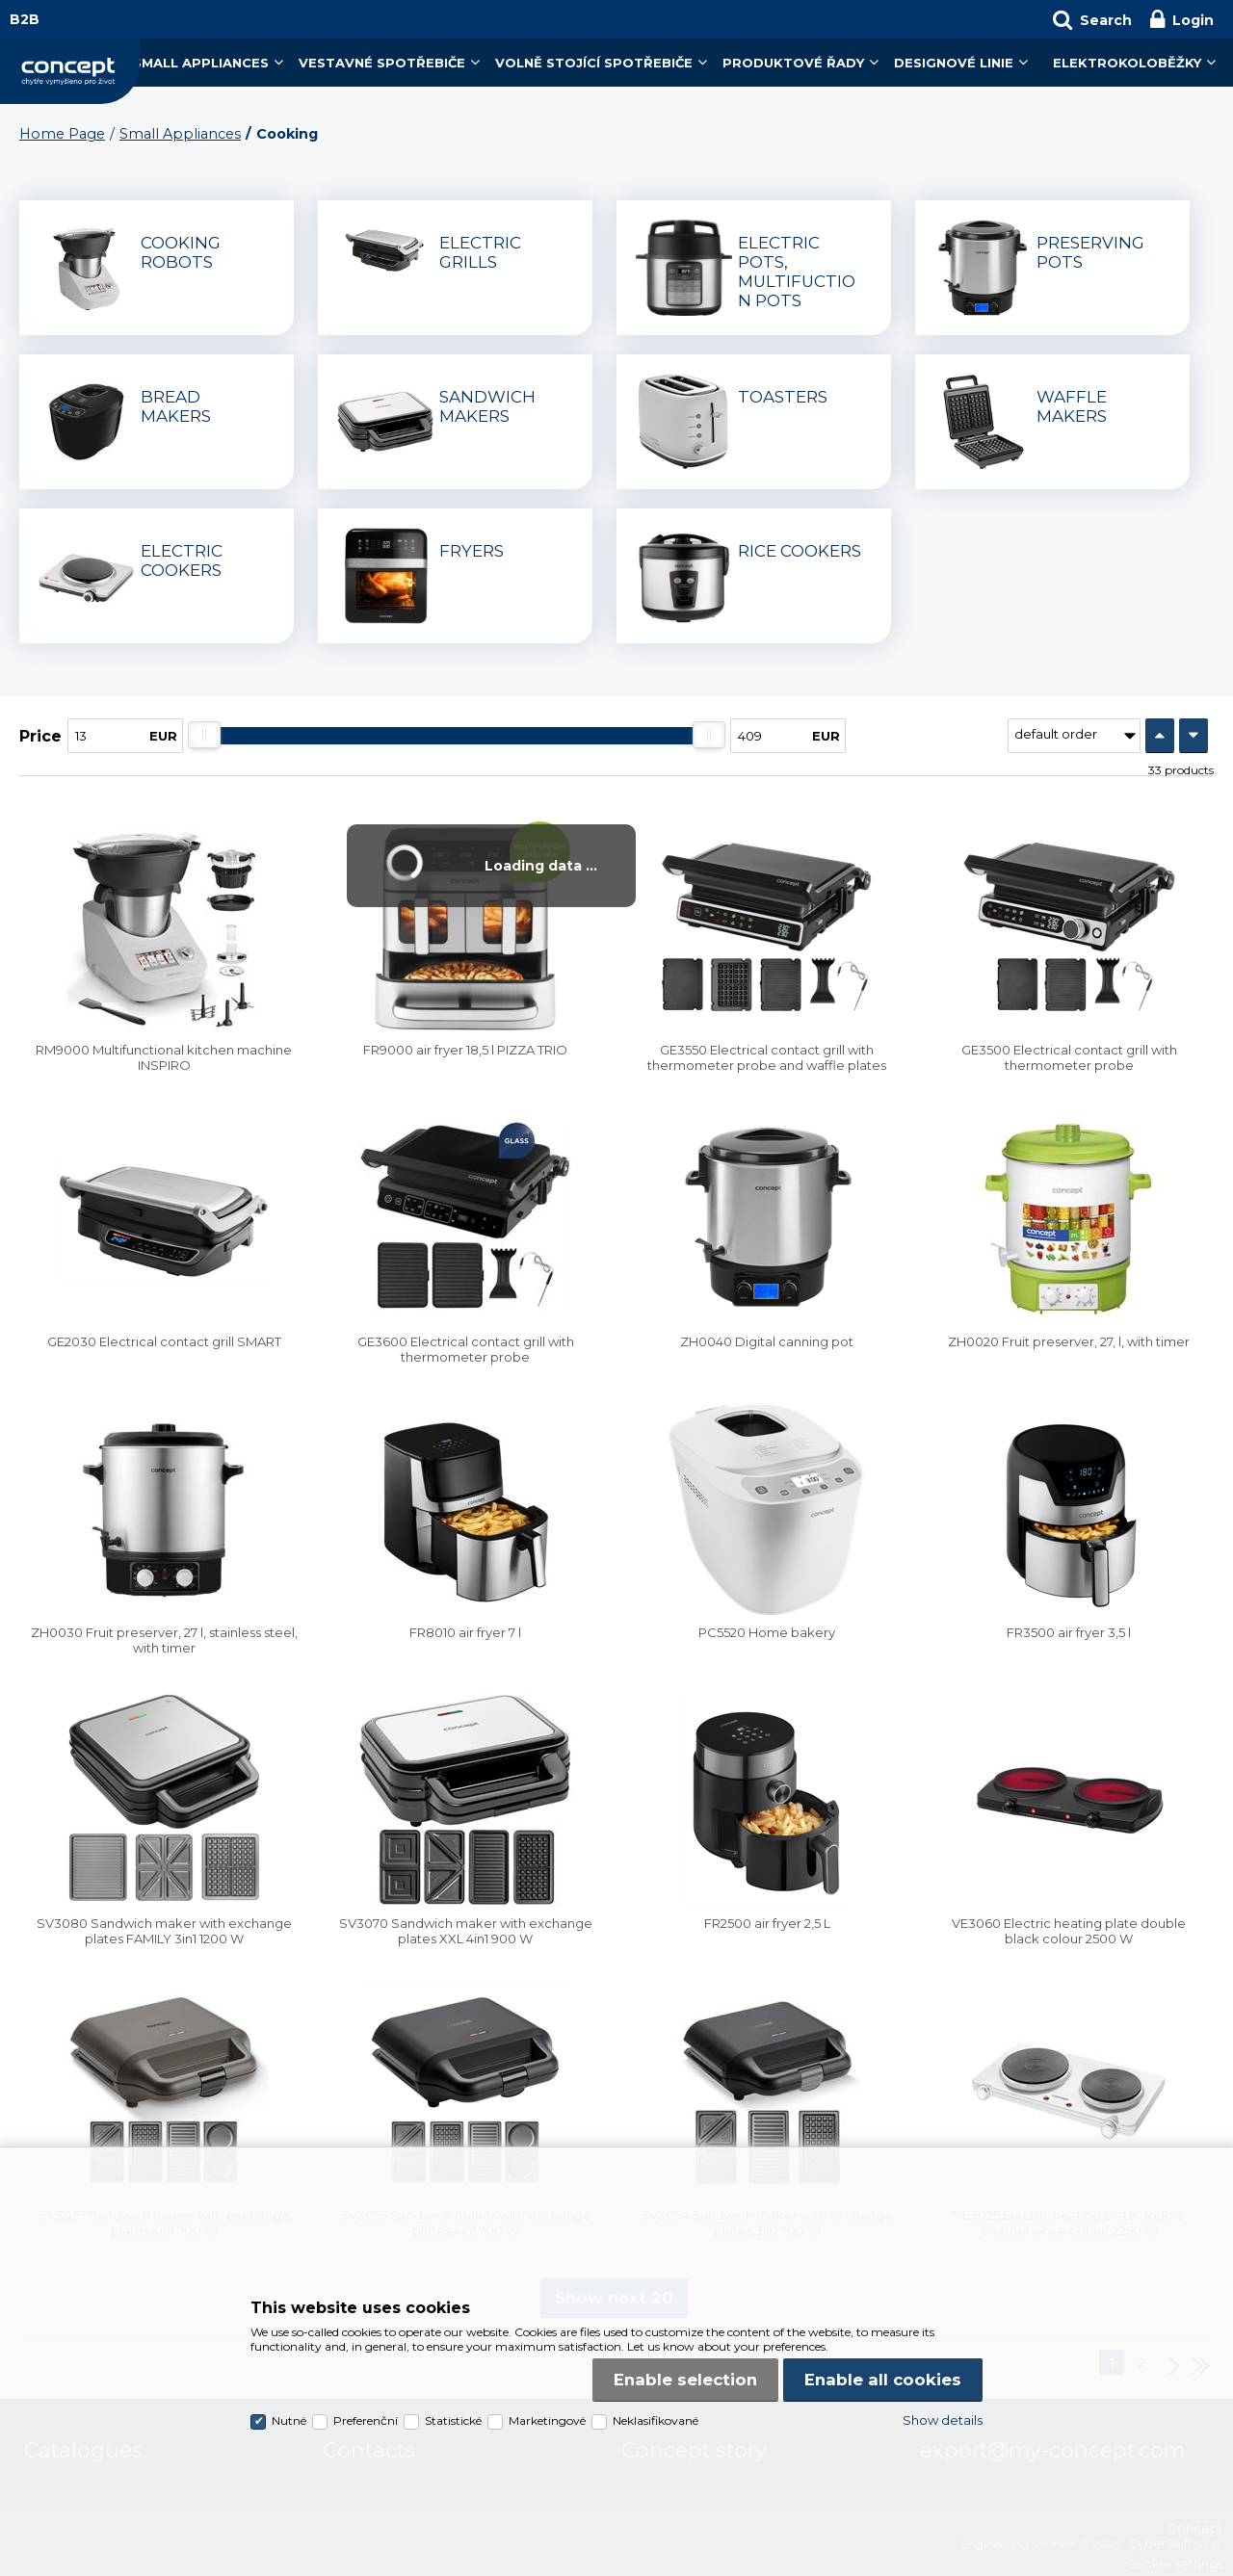  Describe the element at coordinates (1069, 1057) in the screenshot. I see `GE3500 Electrical contact grill with thermometer probe` at that location.